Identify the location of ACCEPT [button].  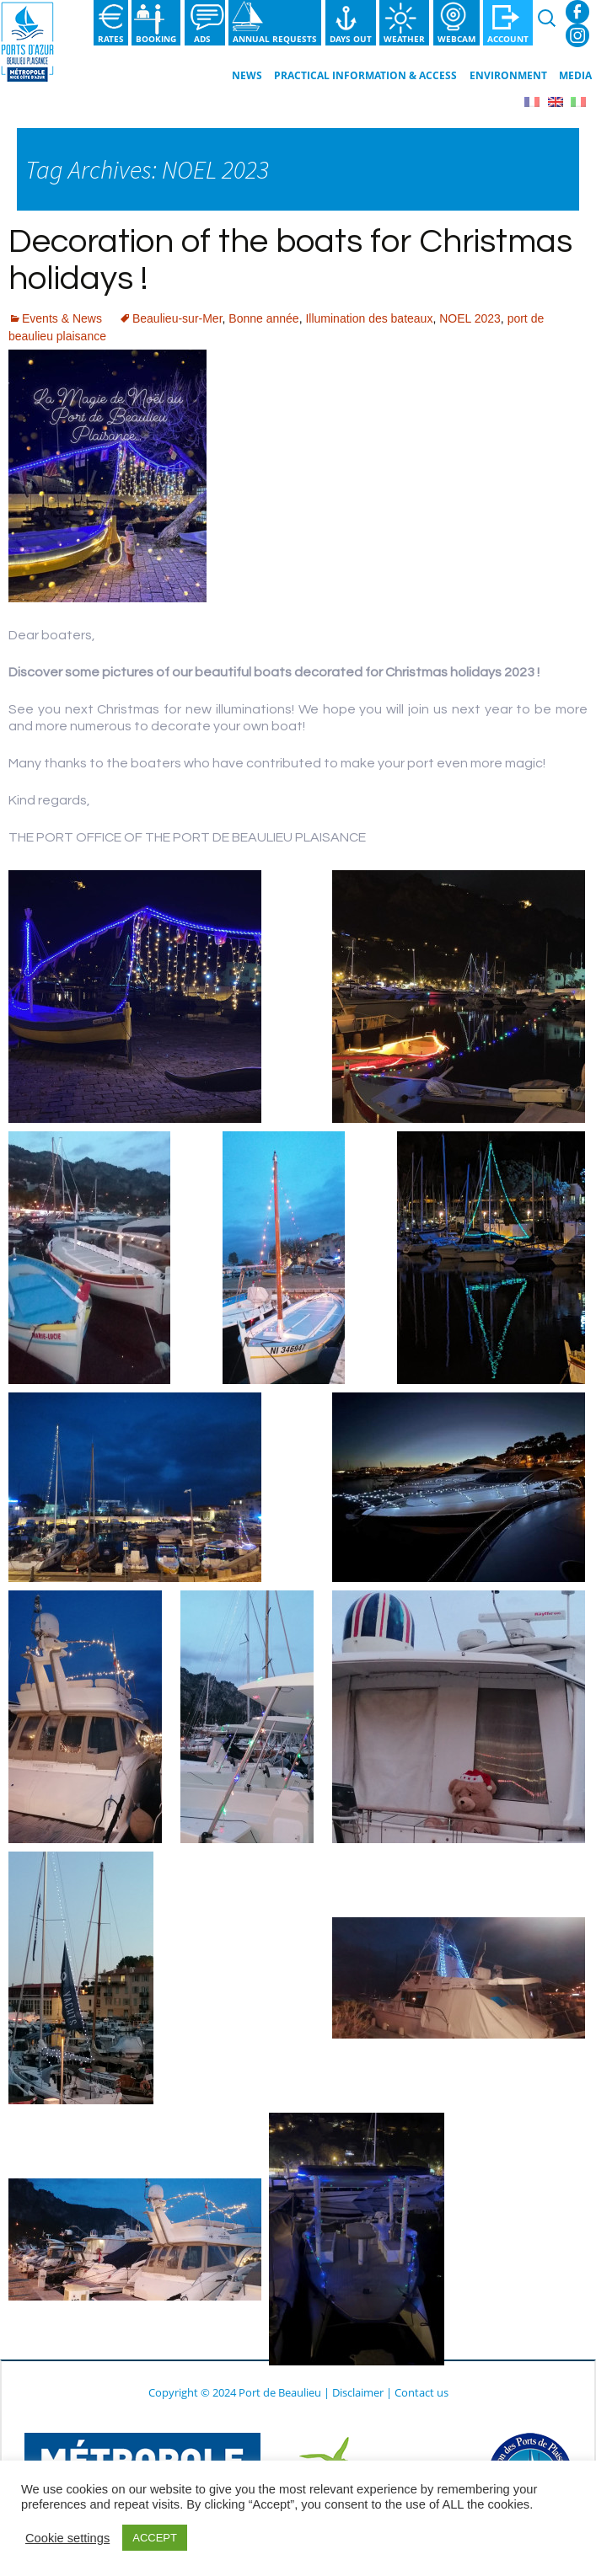
(154, 2537).